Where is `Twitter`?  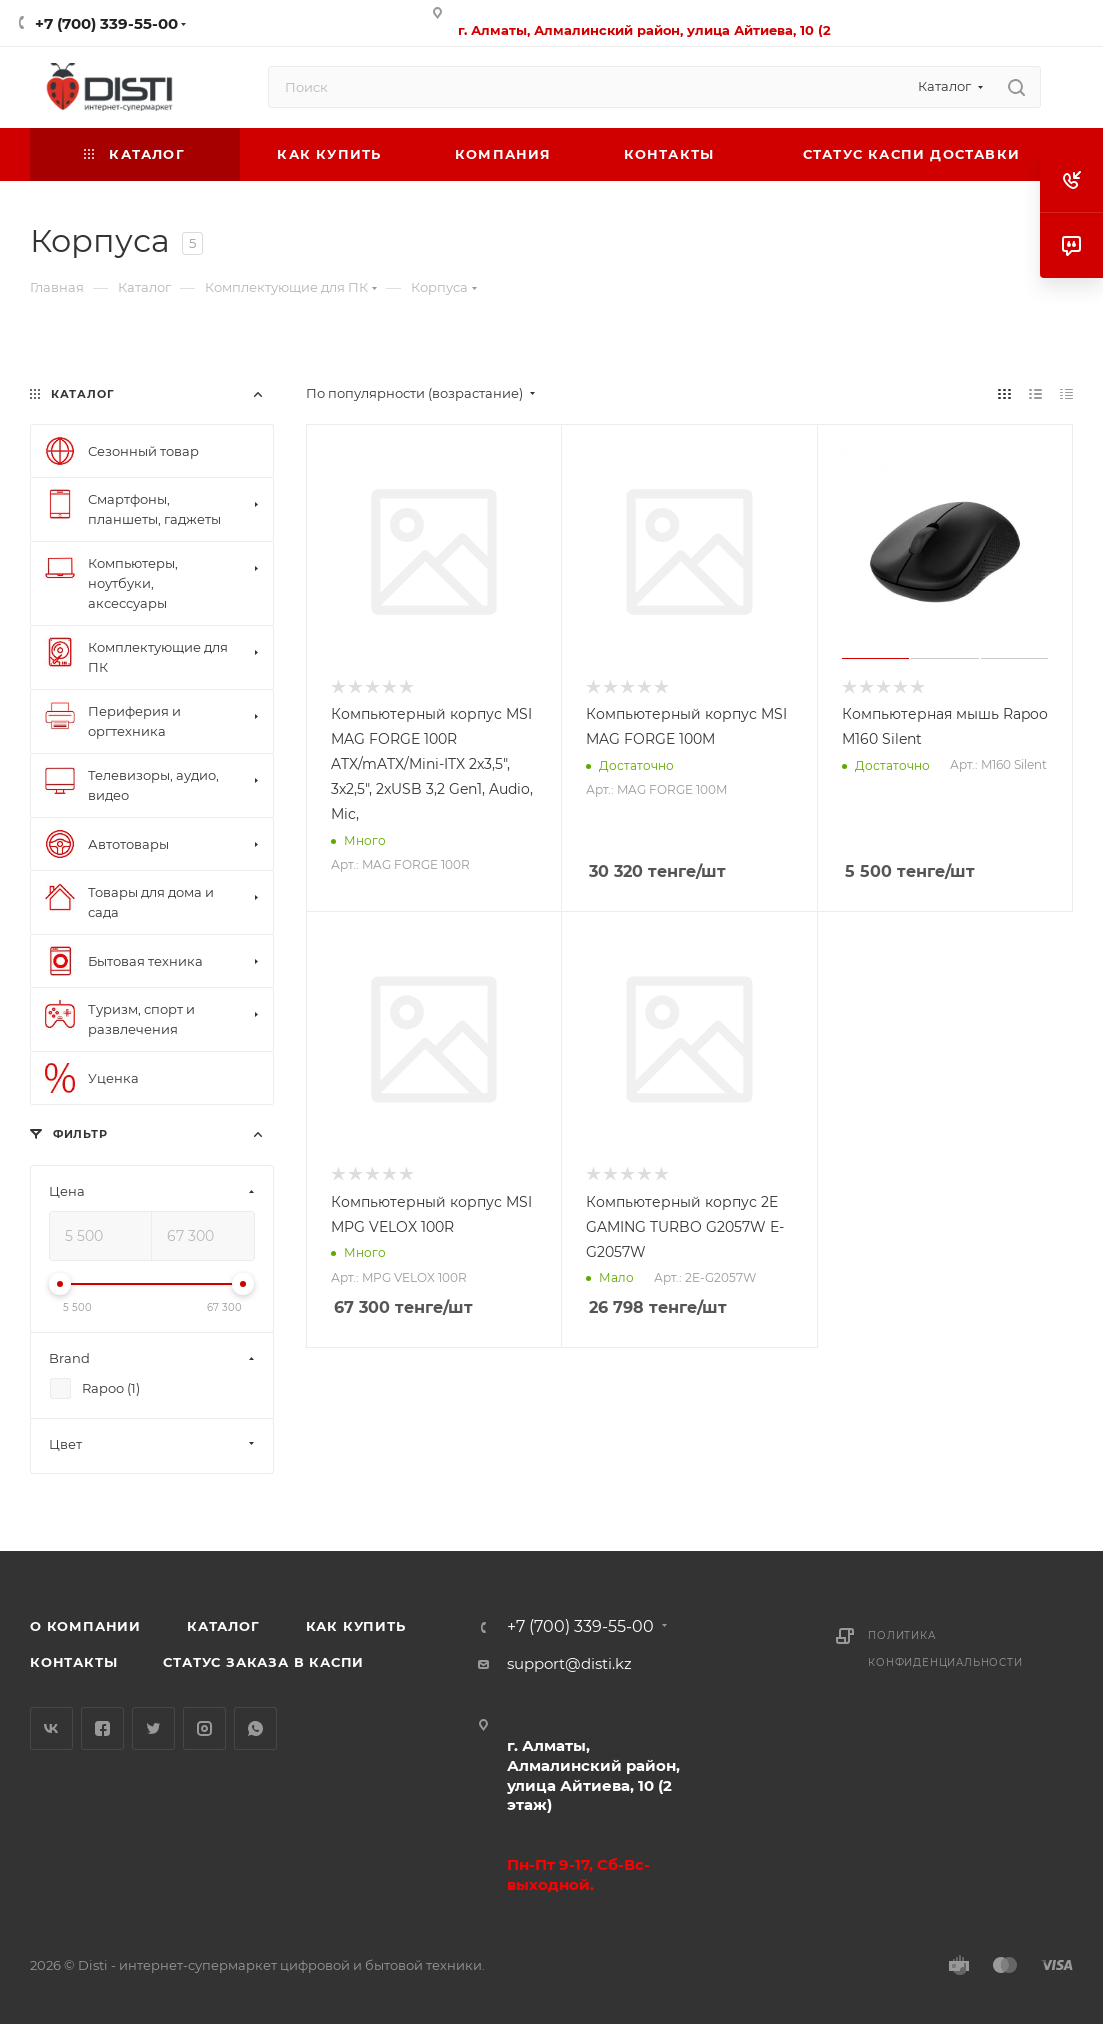
Twitter is located at coordinates (153, 1728).